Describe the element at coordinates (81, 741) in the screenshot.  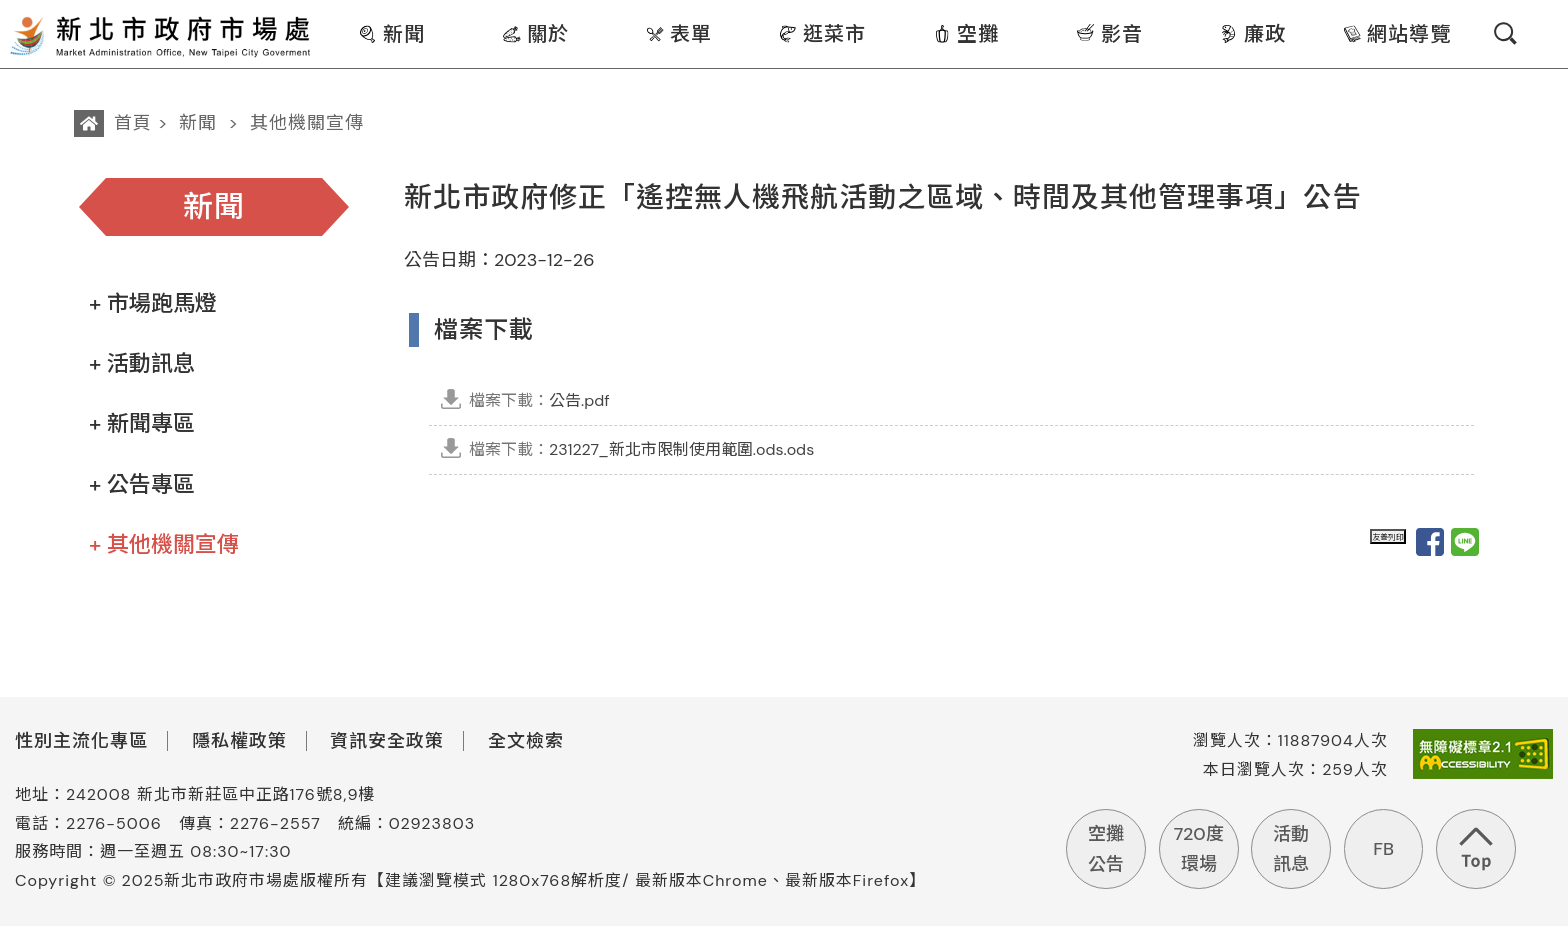
I see `性別主流化專區` at that location.